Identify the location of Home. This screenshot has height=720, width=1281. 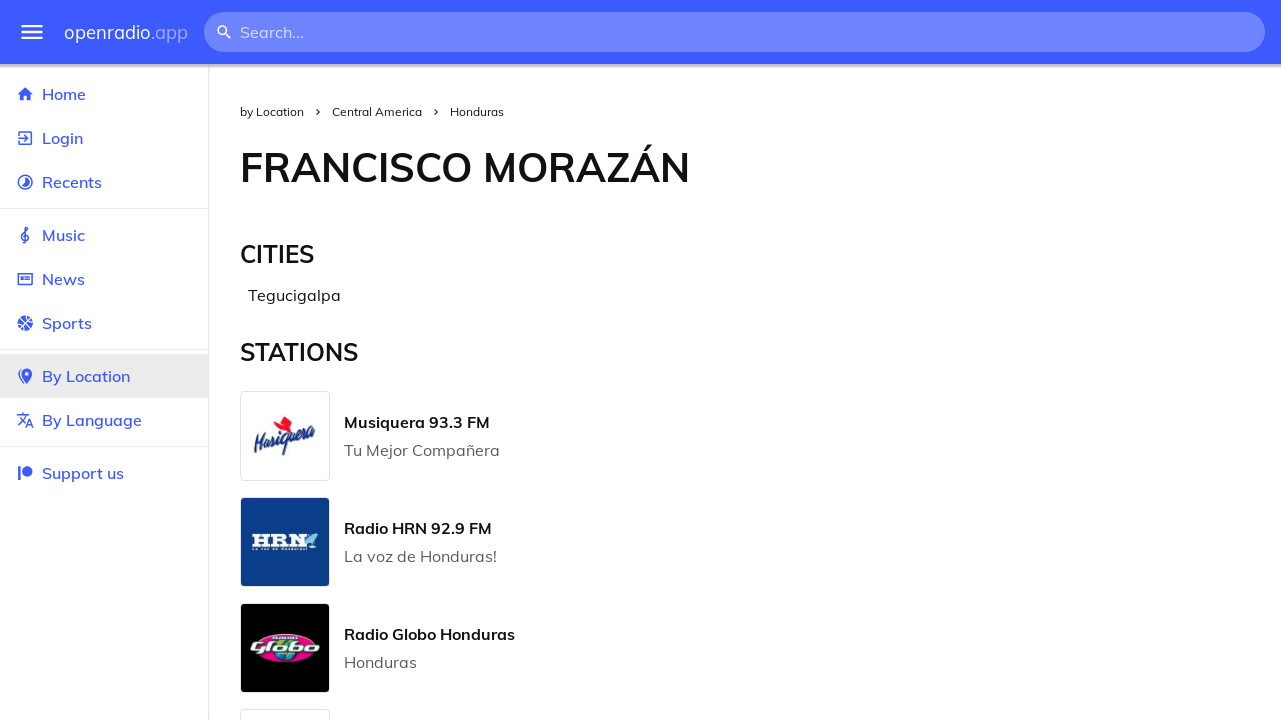
(104, 94).